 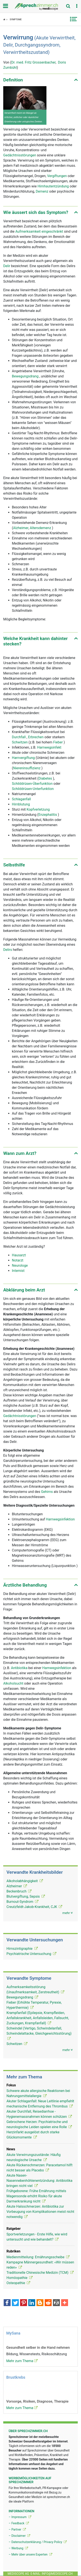 I want to click on Hausarzt, so click(x=19, y=1255).